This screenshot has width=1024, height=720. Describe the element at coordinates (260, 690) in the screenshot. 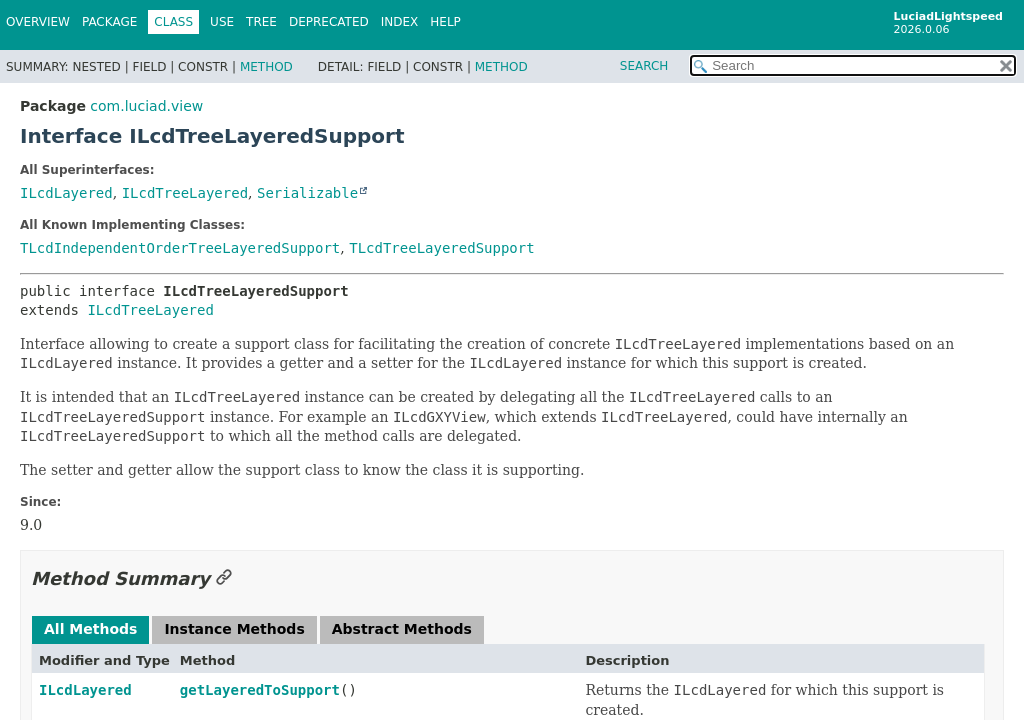

I see `getLayeredToSupport` at that location.